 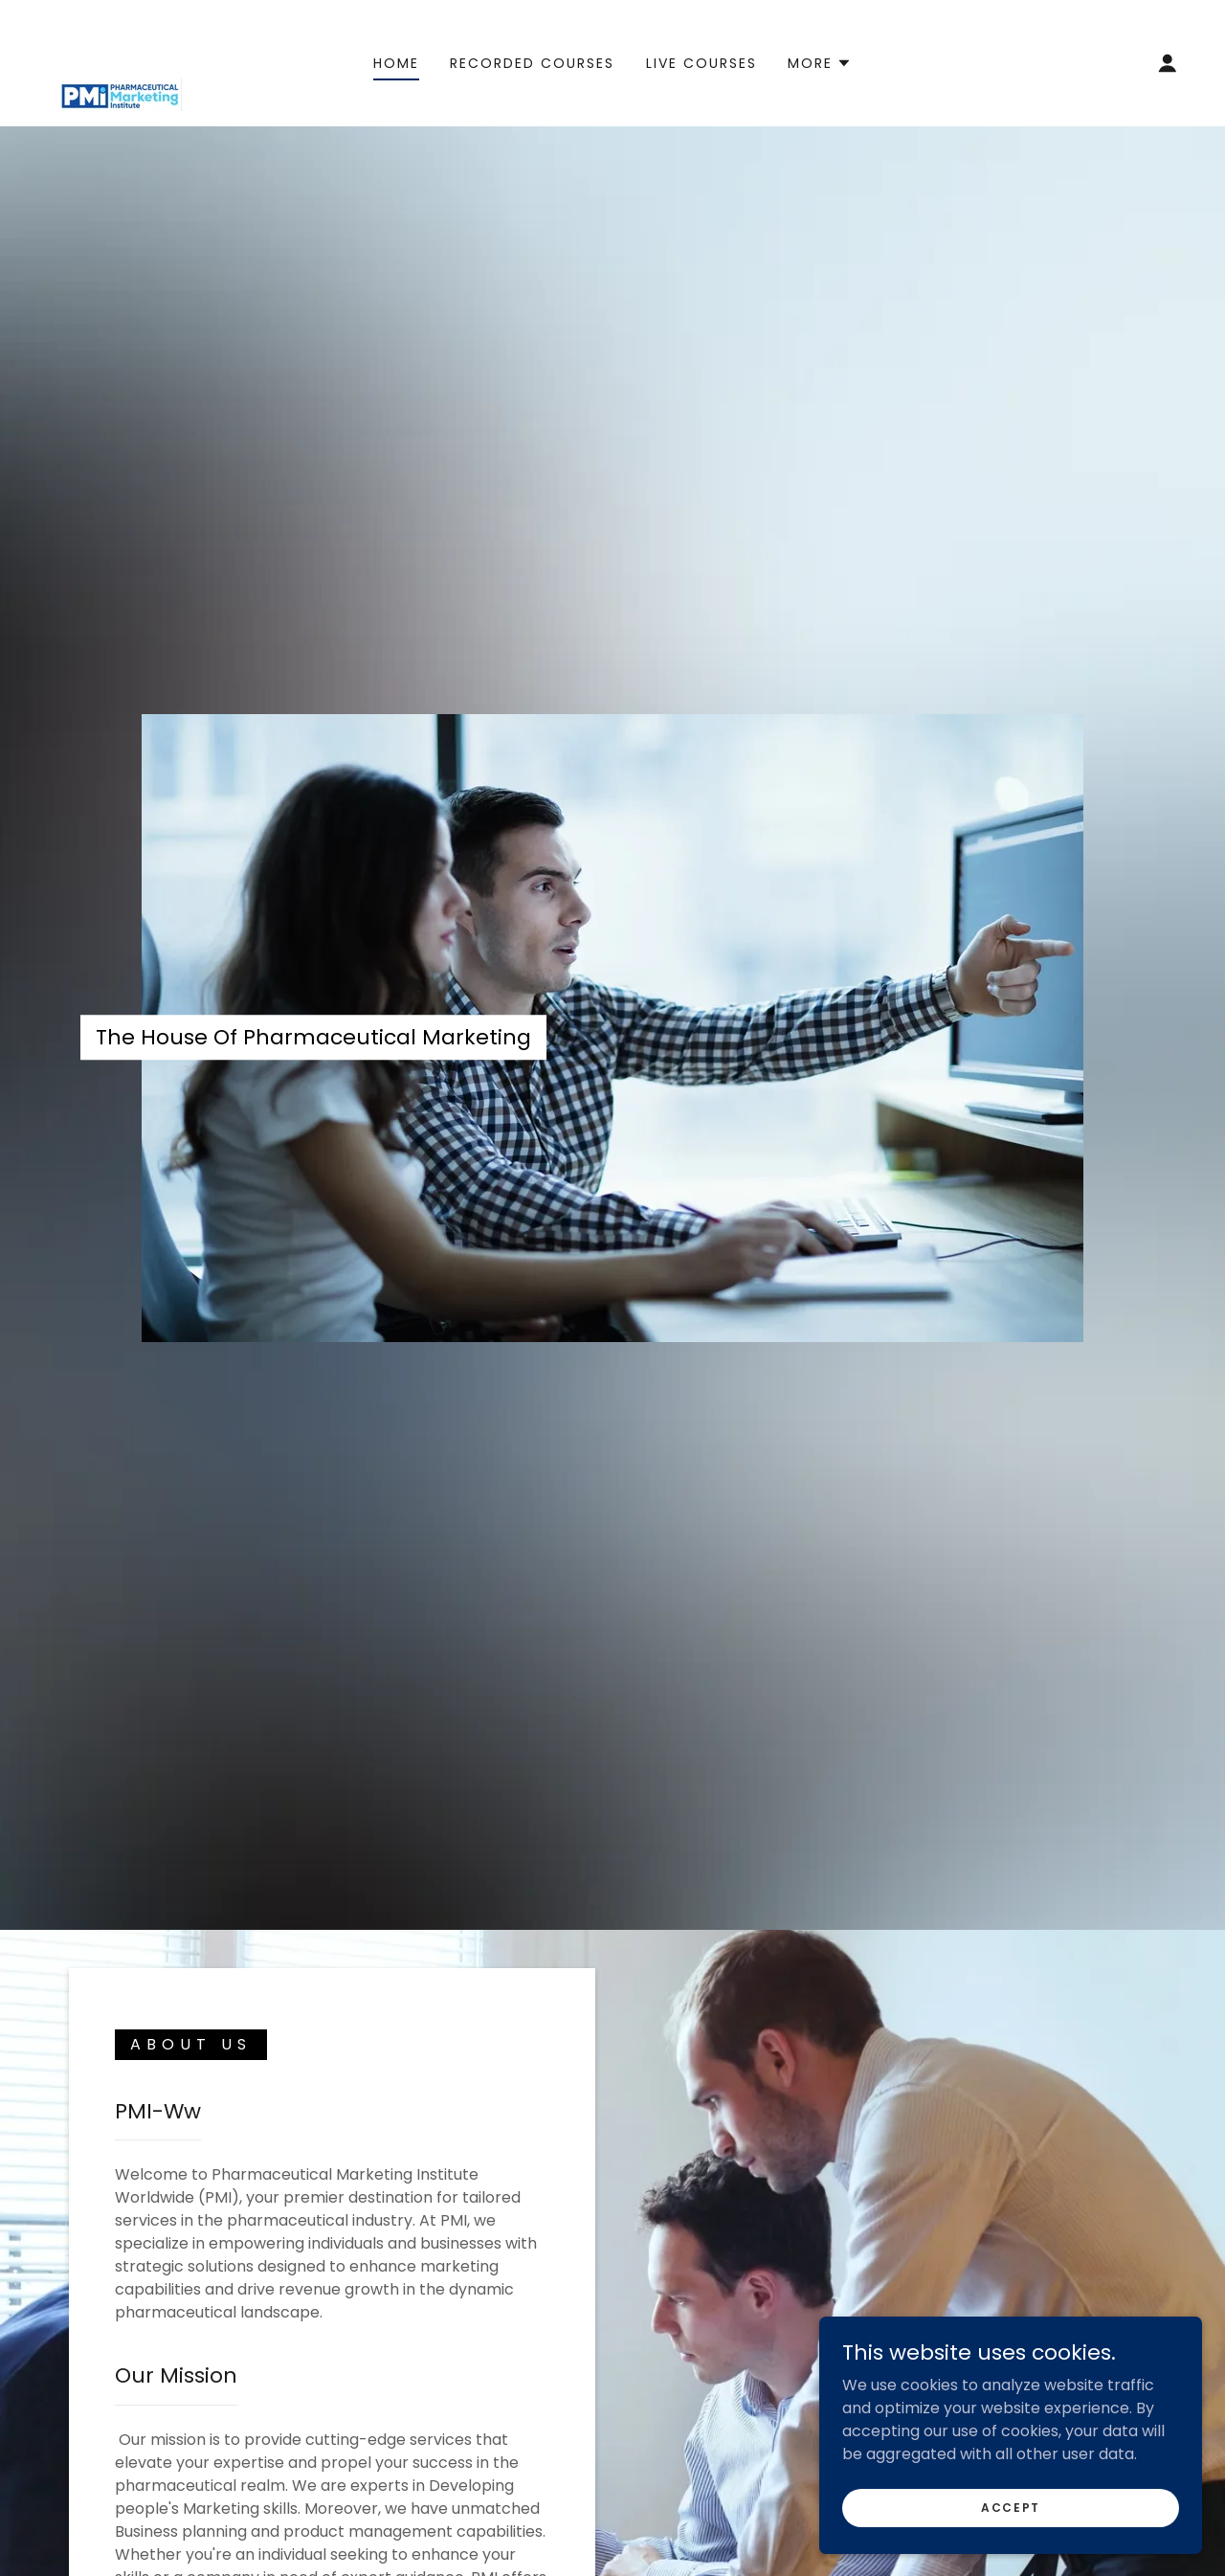 What do you see at coordinates (1010, 2506) in the screenshot?
I see `Accept` at bounding box center [1010, 2506].